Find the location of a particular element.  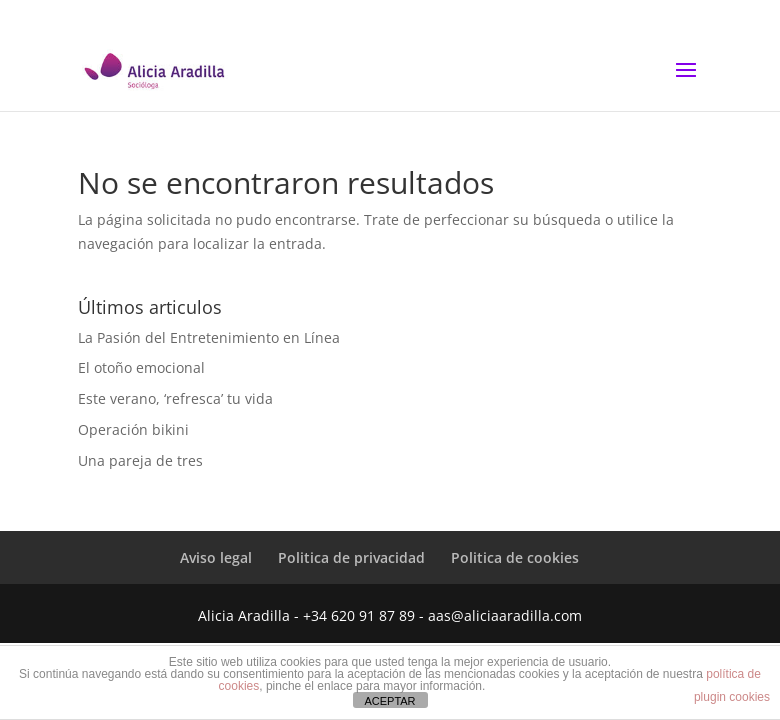

Este verano, ‘refresca’ tu vida is located at coordinates (175, 398).